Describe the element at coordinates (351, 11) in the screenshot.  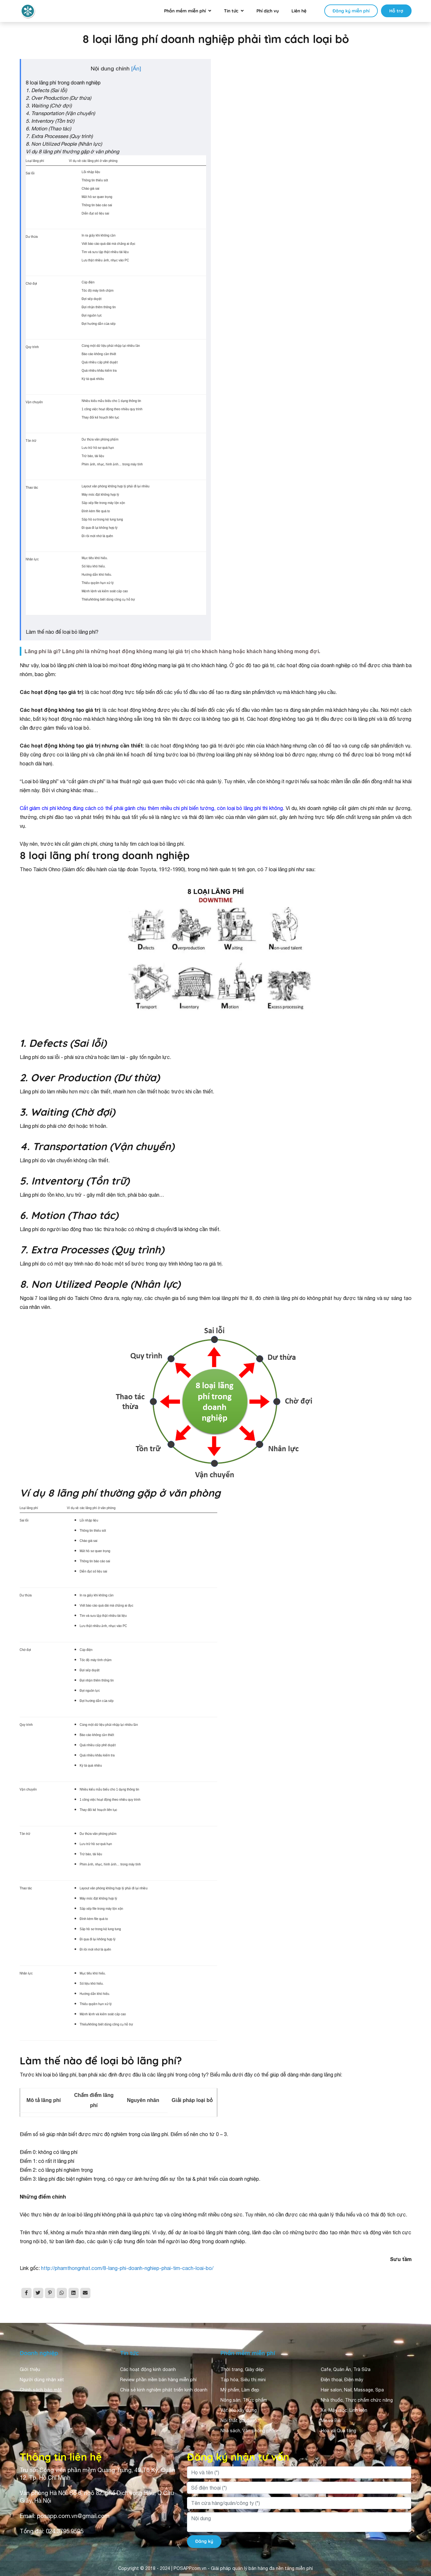
I see `Đăng ký miễn phí` at that location.